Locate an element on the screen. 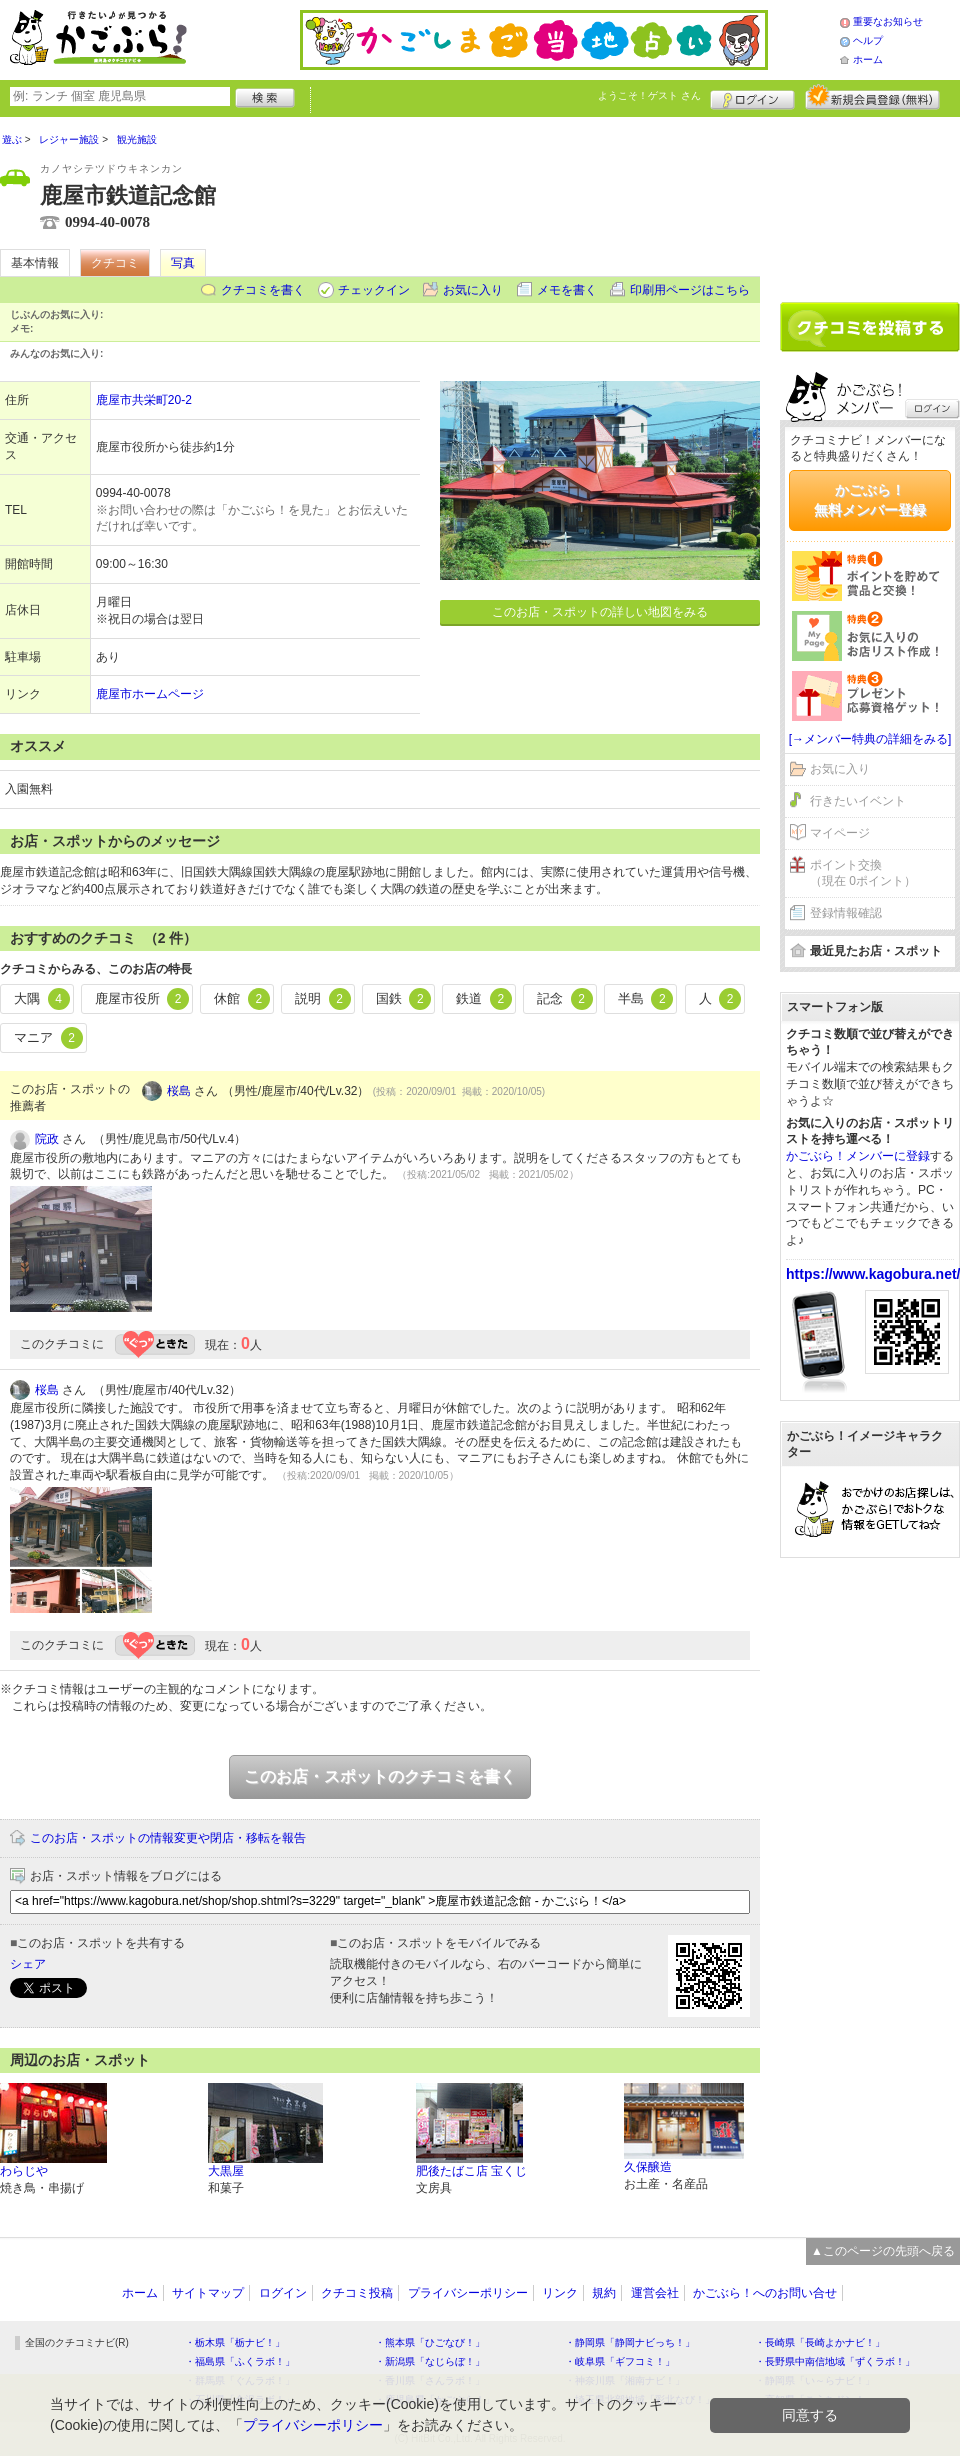 The height and width of the screenshot is (2456, 960). 桜島 is located at coordinates (179, 1091).